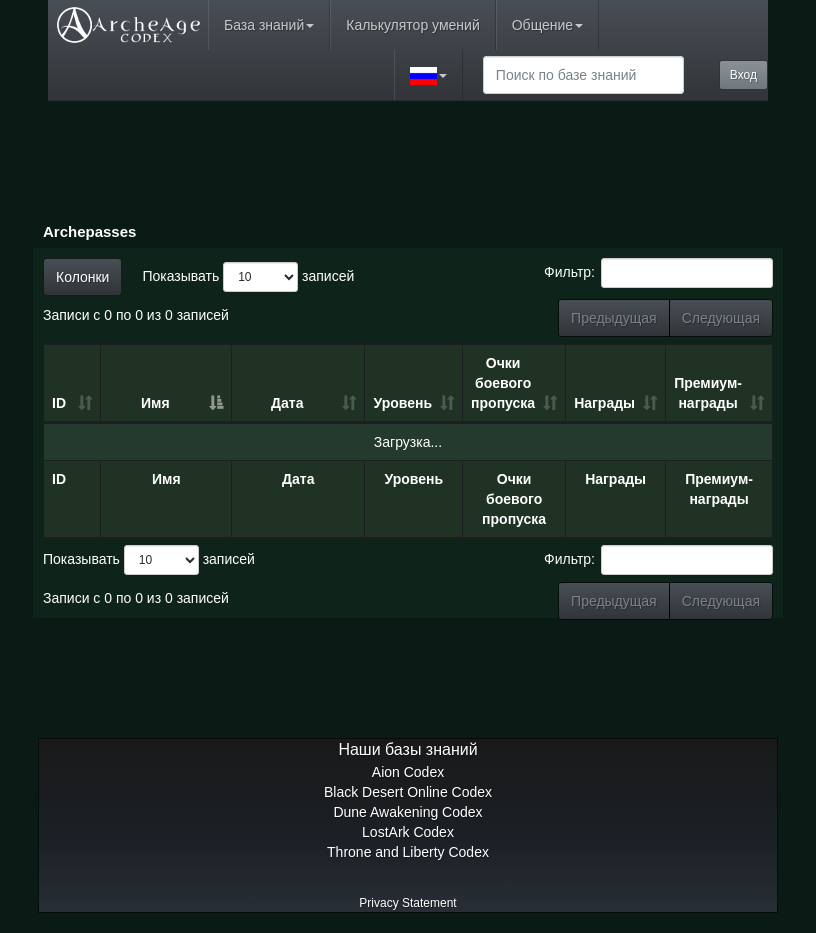 The image size is (816, 933). Describe the element at coordinates (614, 318) in the screenshot. I see `Предыдущая` at that location.